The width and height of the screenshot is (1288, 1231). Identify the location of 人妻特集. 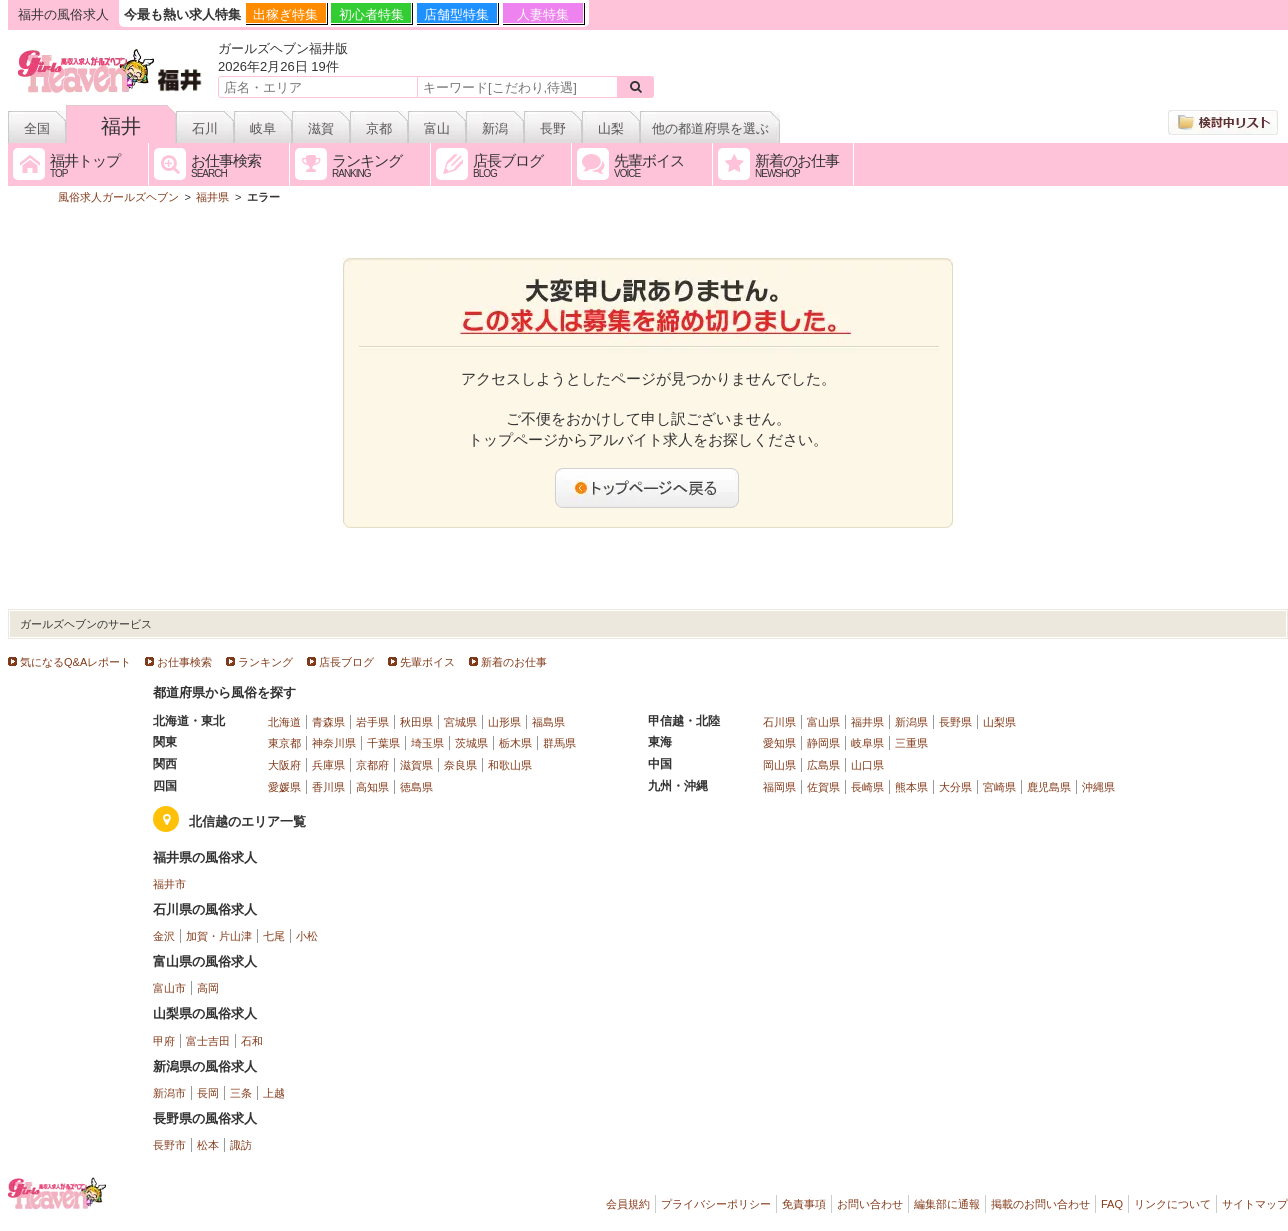
(543, 14).